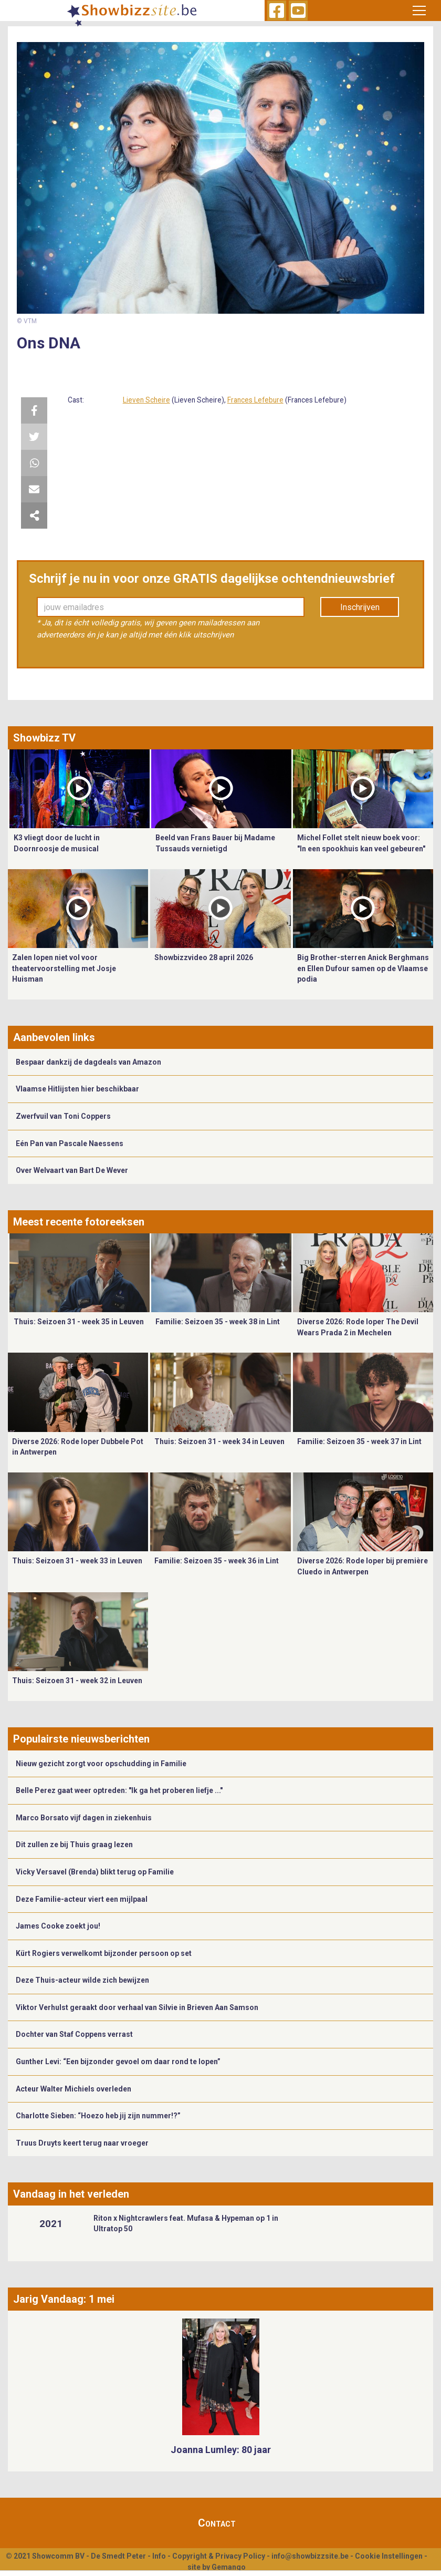  I want to click on Showbizz TV, so click(44, 737).